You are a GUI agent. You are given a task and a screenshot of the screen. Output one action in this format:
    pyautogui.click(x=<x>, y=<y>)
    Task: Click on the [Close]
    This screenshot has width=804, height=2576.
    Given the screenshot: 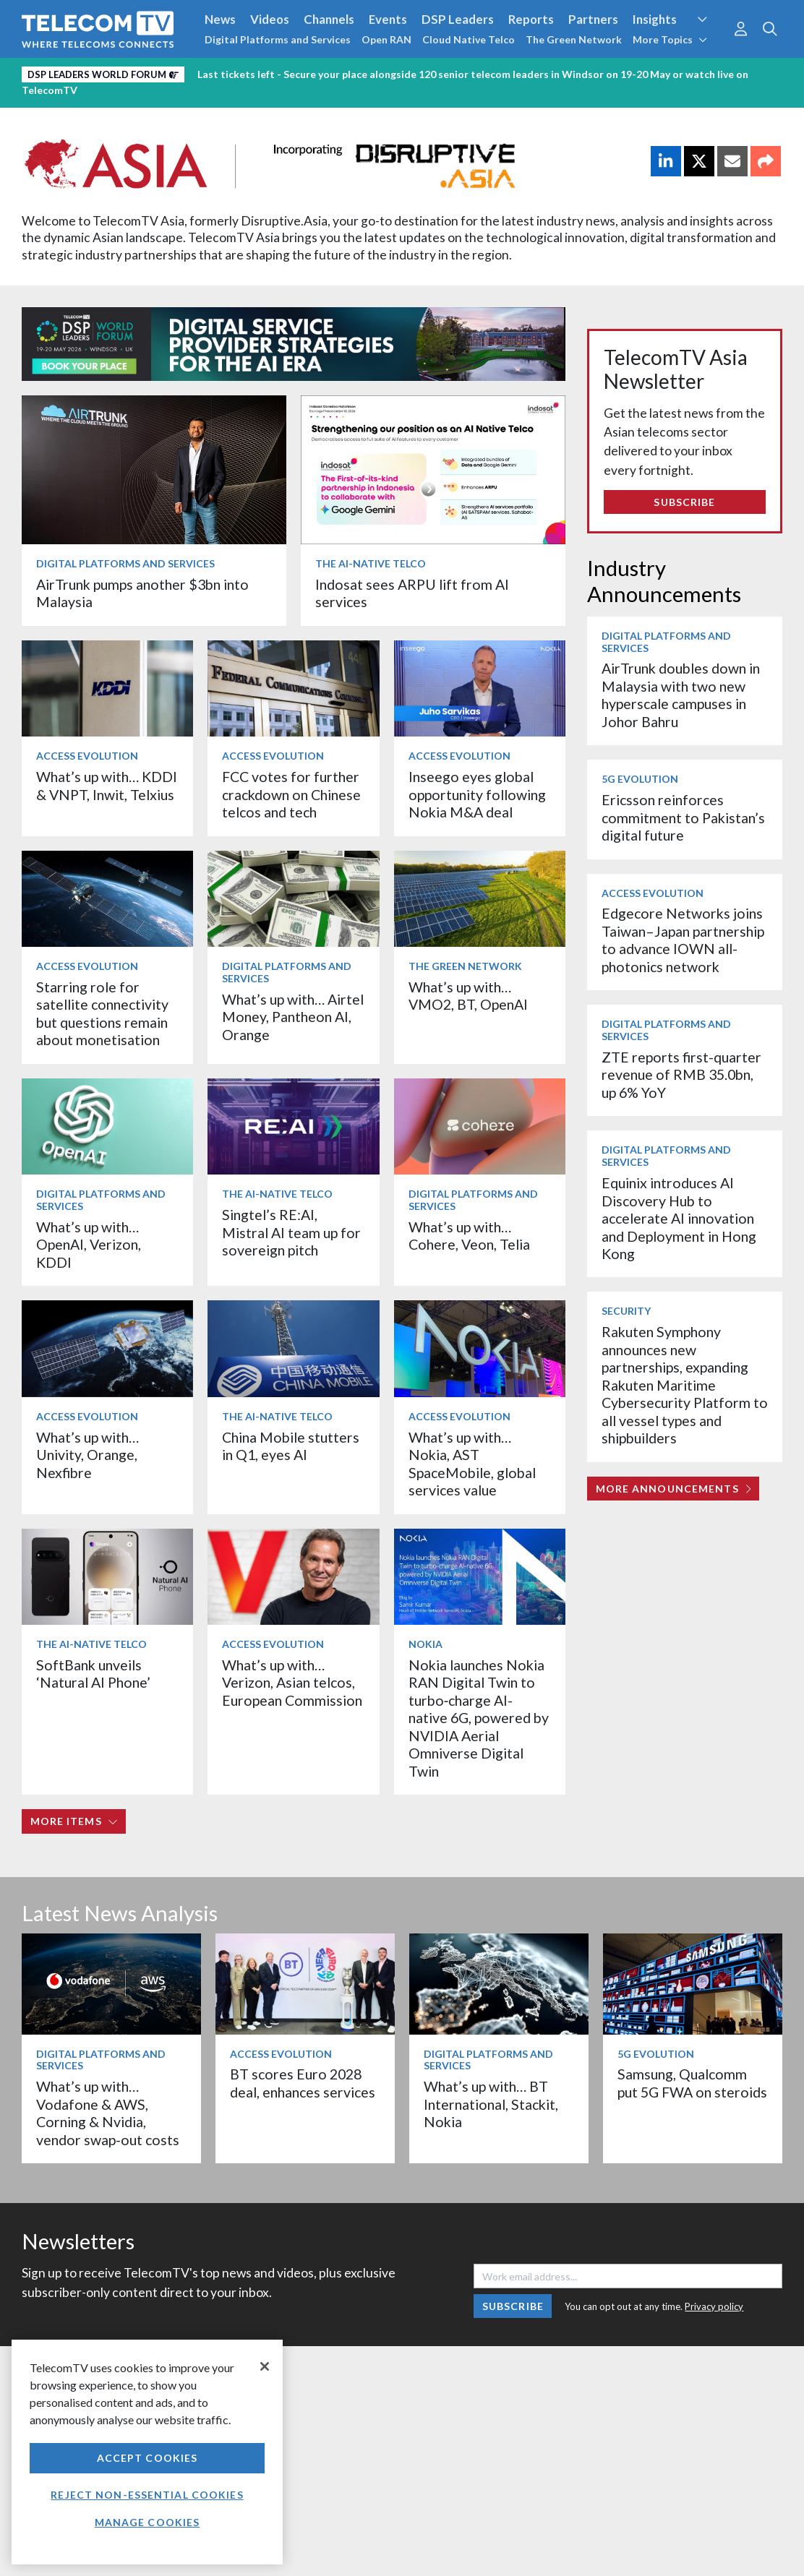 What is the action you would take?
    pyautogui.click(x=265, y=2366)
    